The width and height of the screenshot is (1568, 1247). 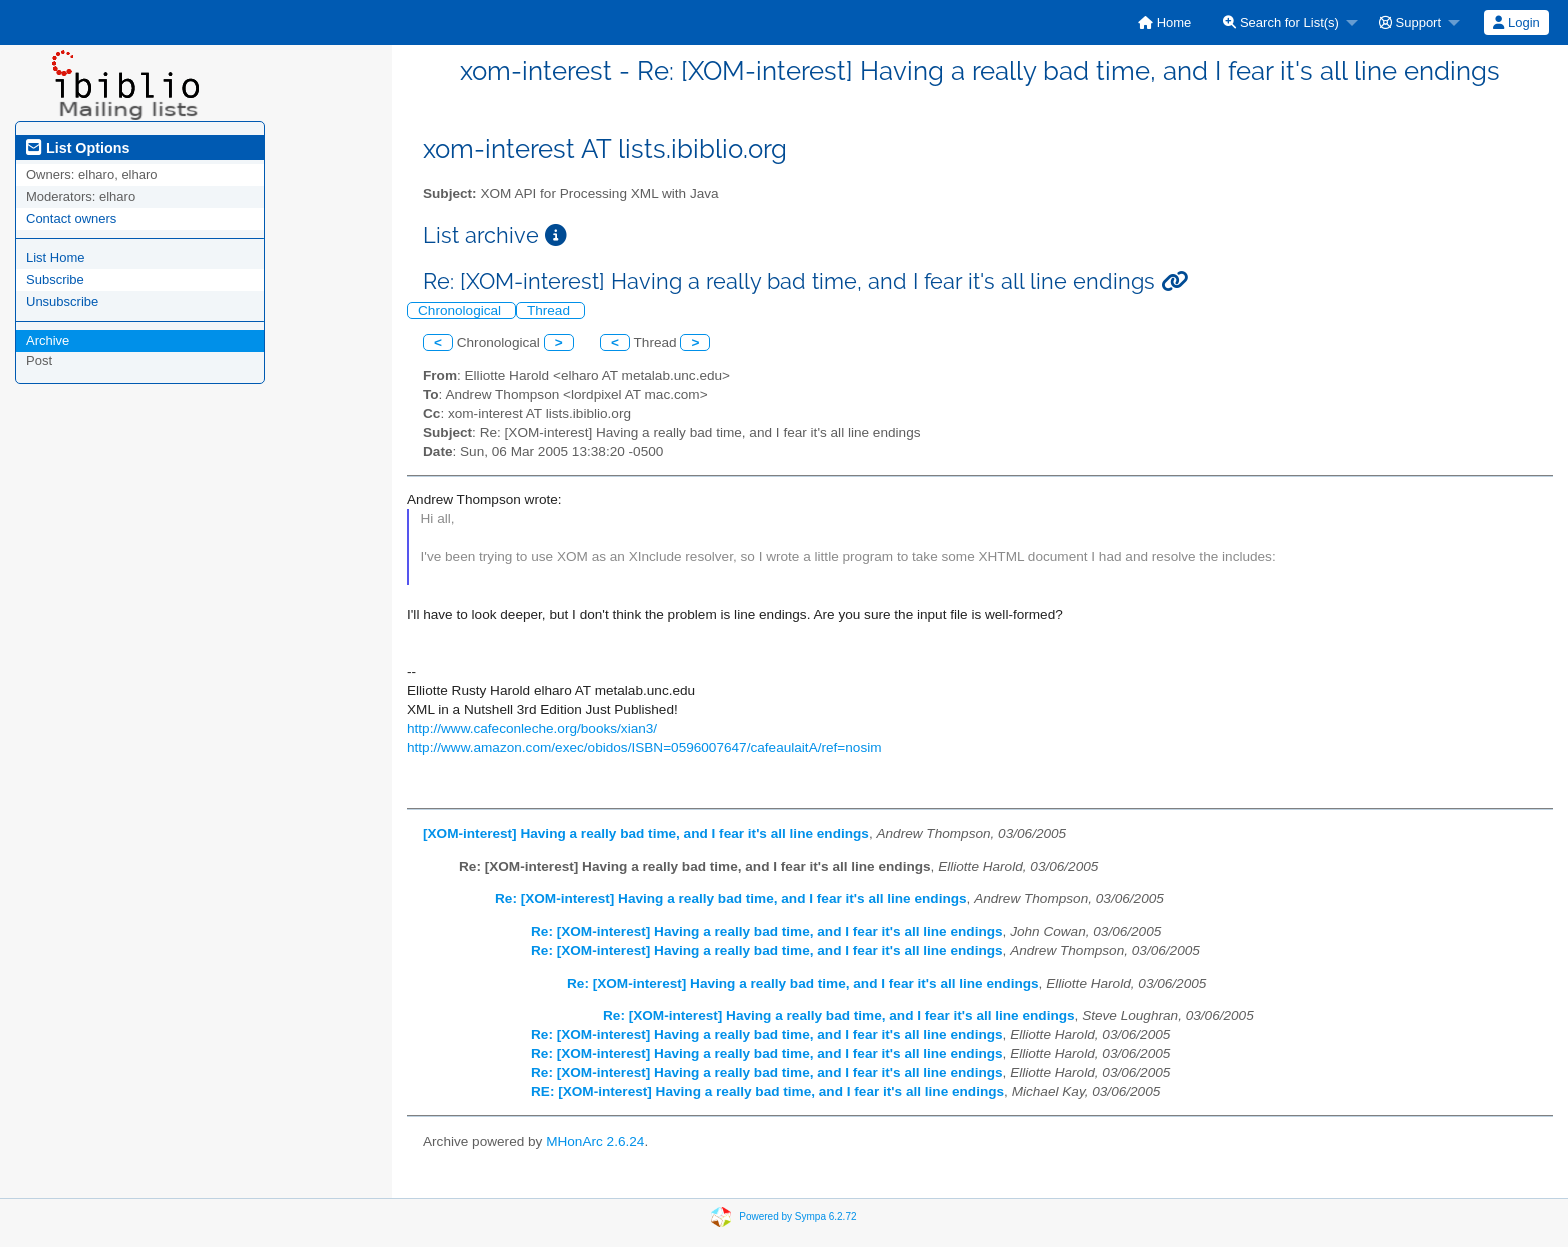 What do you see at coordinates (47, 340) in the screenshot?
I see `Archive` at bounding box center [47, 340].